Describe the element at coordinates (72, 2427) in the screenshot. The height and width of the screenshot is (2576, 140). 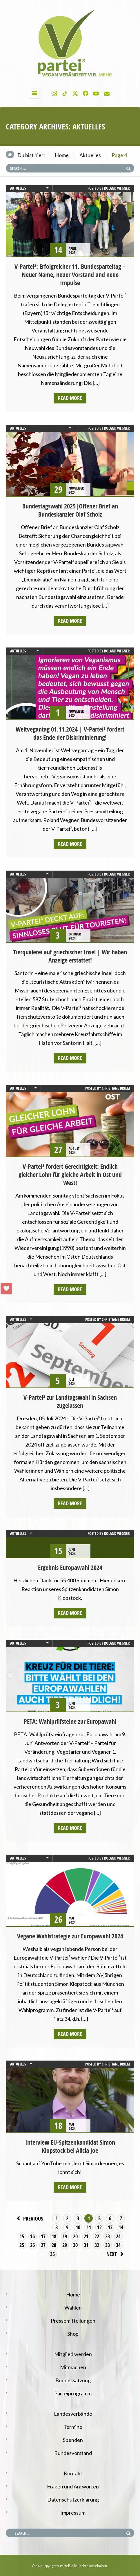
I see `Termine` at that location.